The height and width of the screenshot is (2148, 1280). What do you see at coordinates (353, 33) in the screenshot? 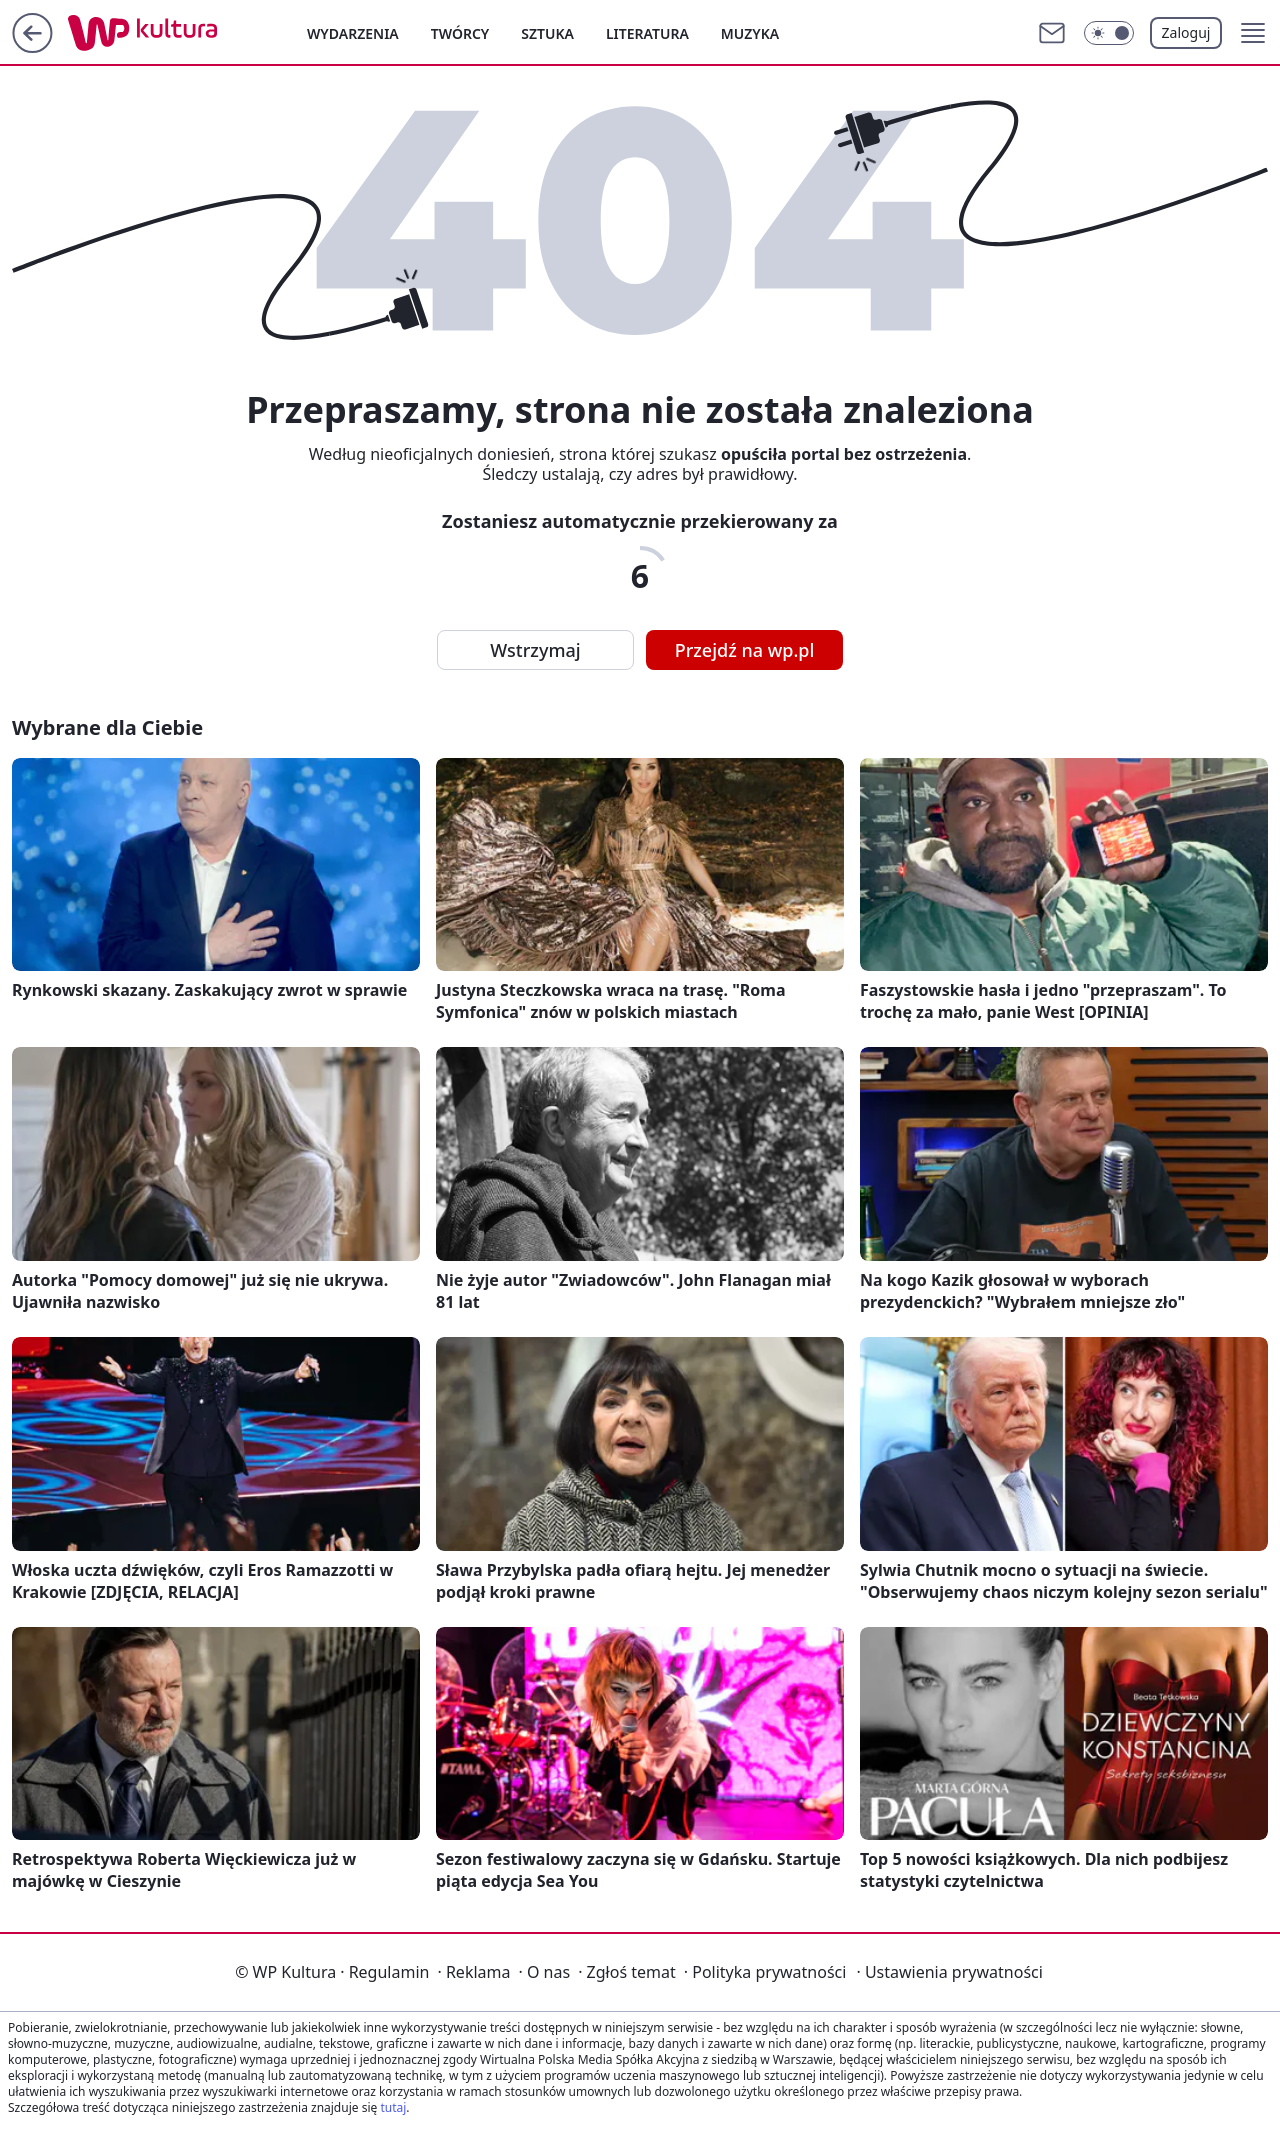
I see `Wydarzenia` at bounding box center [353, 33].